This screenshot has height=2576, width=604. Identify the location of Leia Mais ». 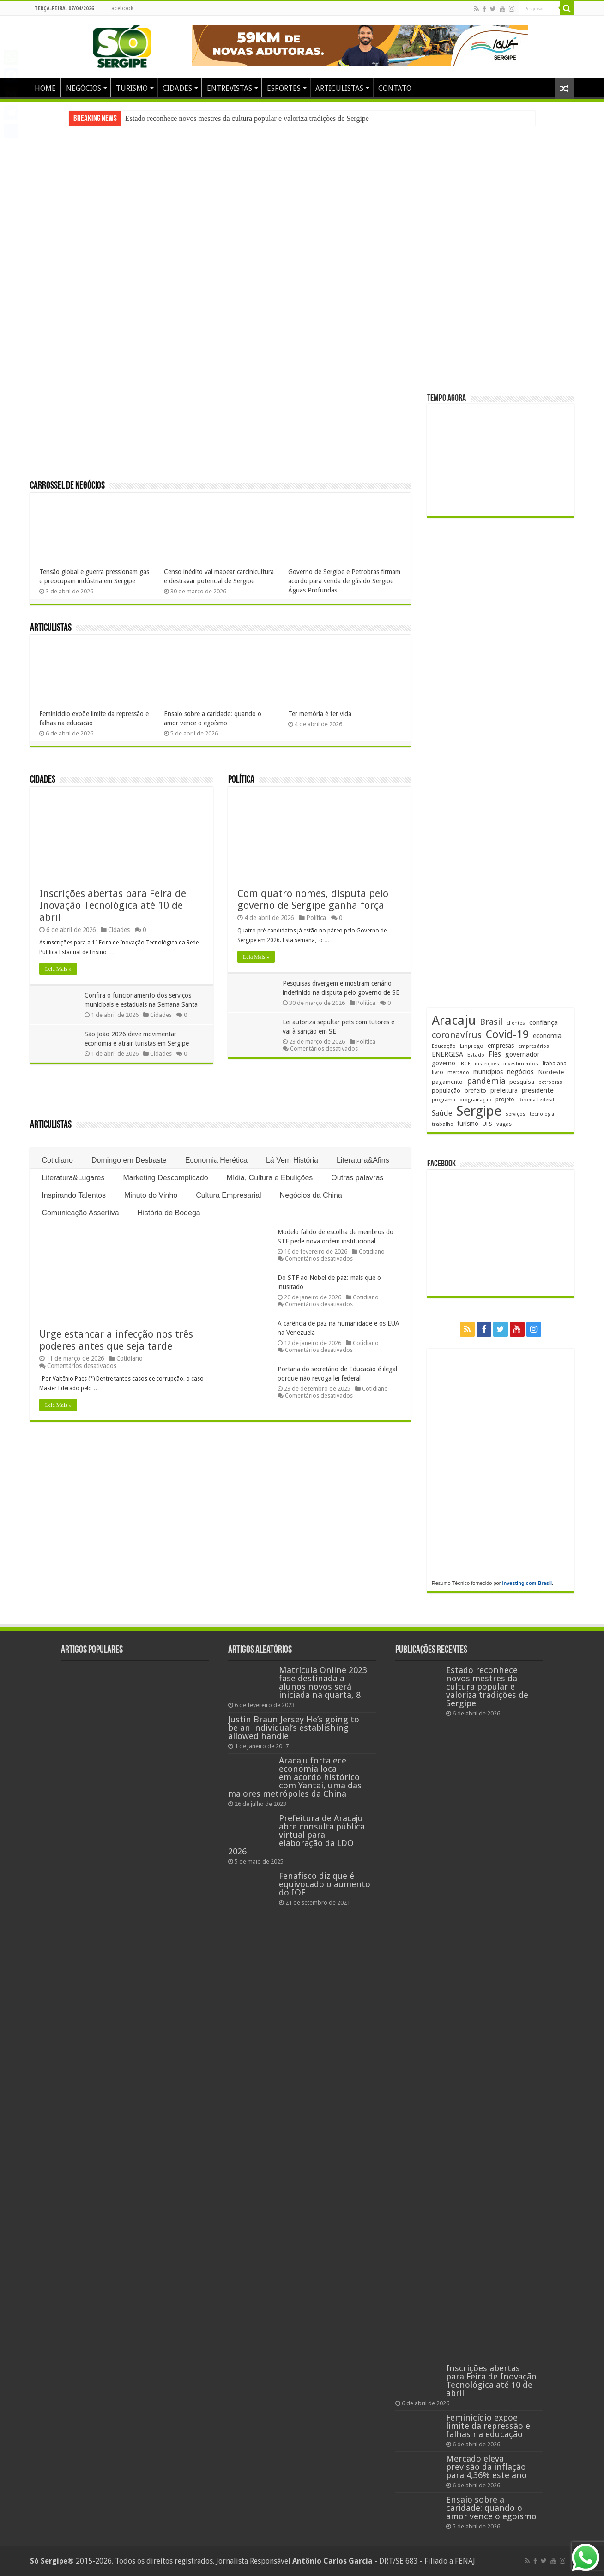
(58, 969).